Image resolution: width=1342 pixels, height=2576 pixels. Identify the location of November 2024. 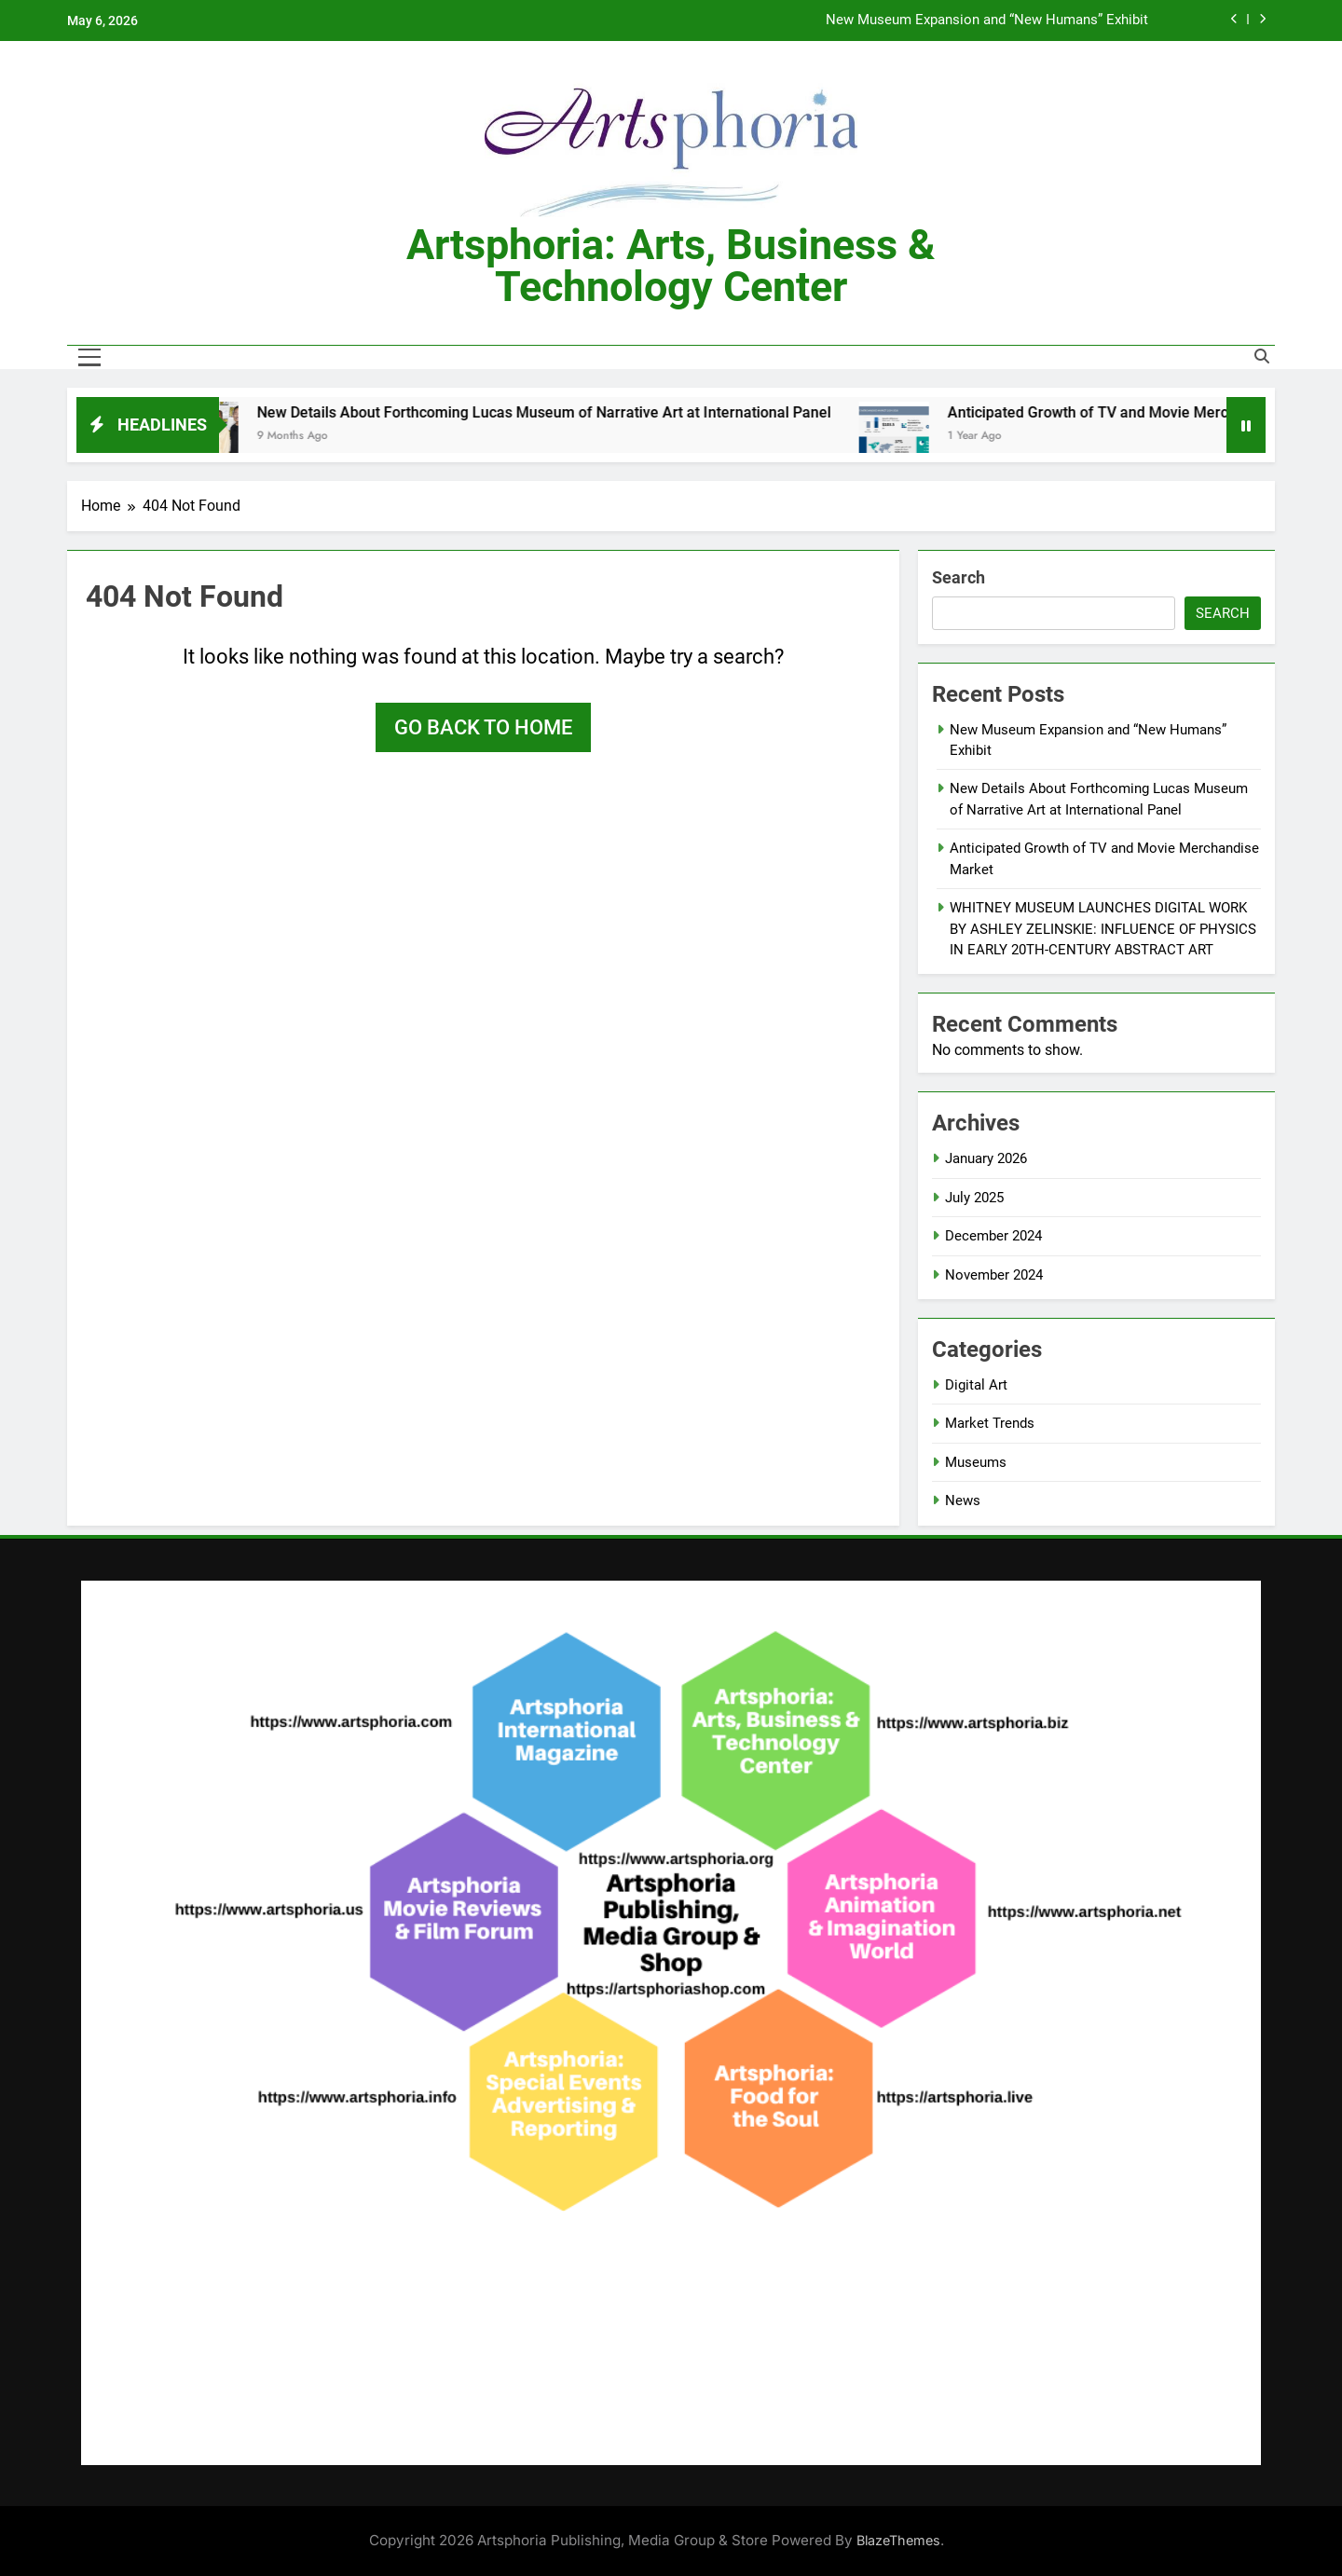
(994, 1275).